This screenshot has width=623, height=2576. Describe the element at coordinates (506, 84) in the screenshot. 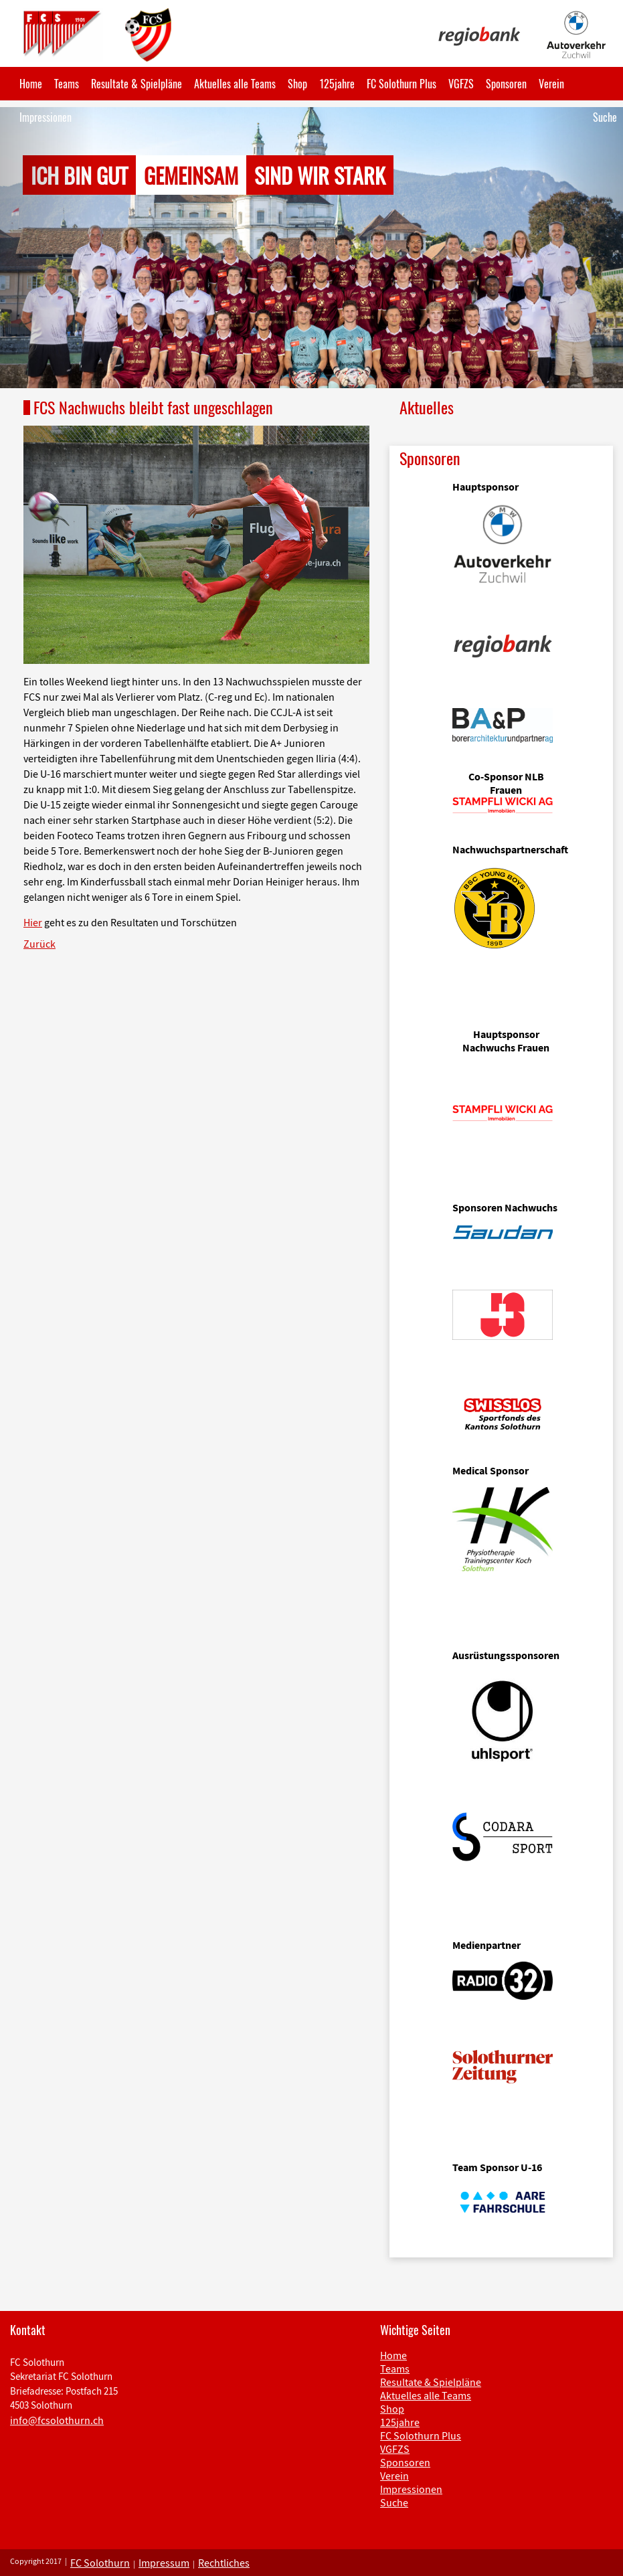

I see `Sponsoren` at that location.